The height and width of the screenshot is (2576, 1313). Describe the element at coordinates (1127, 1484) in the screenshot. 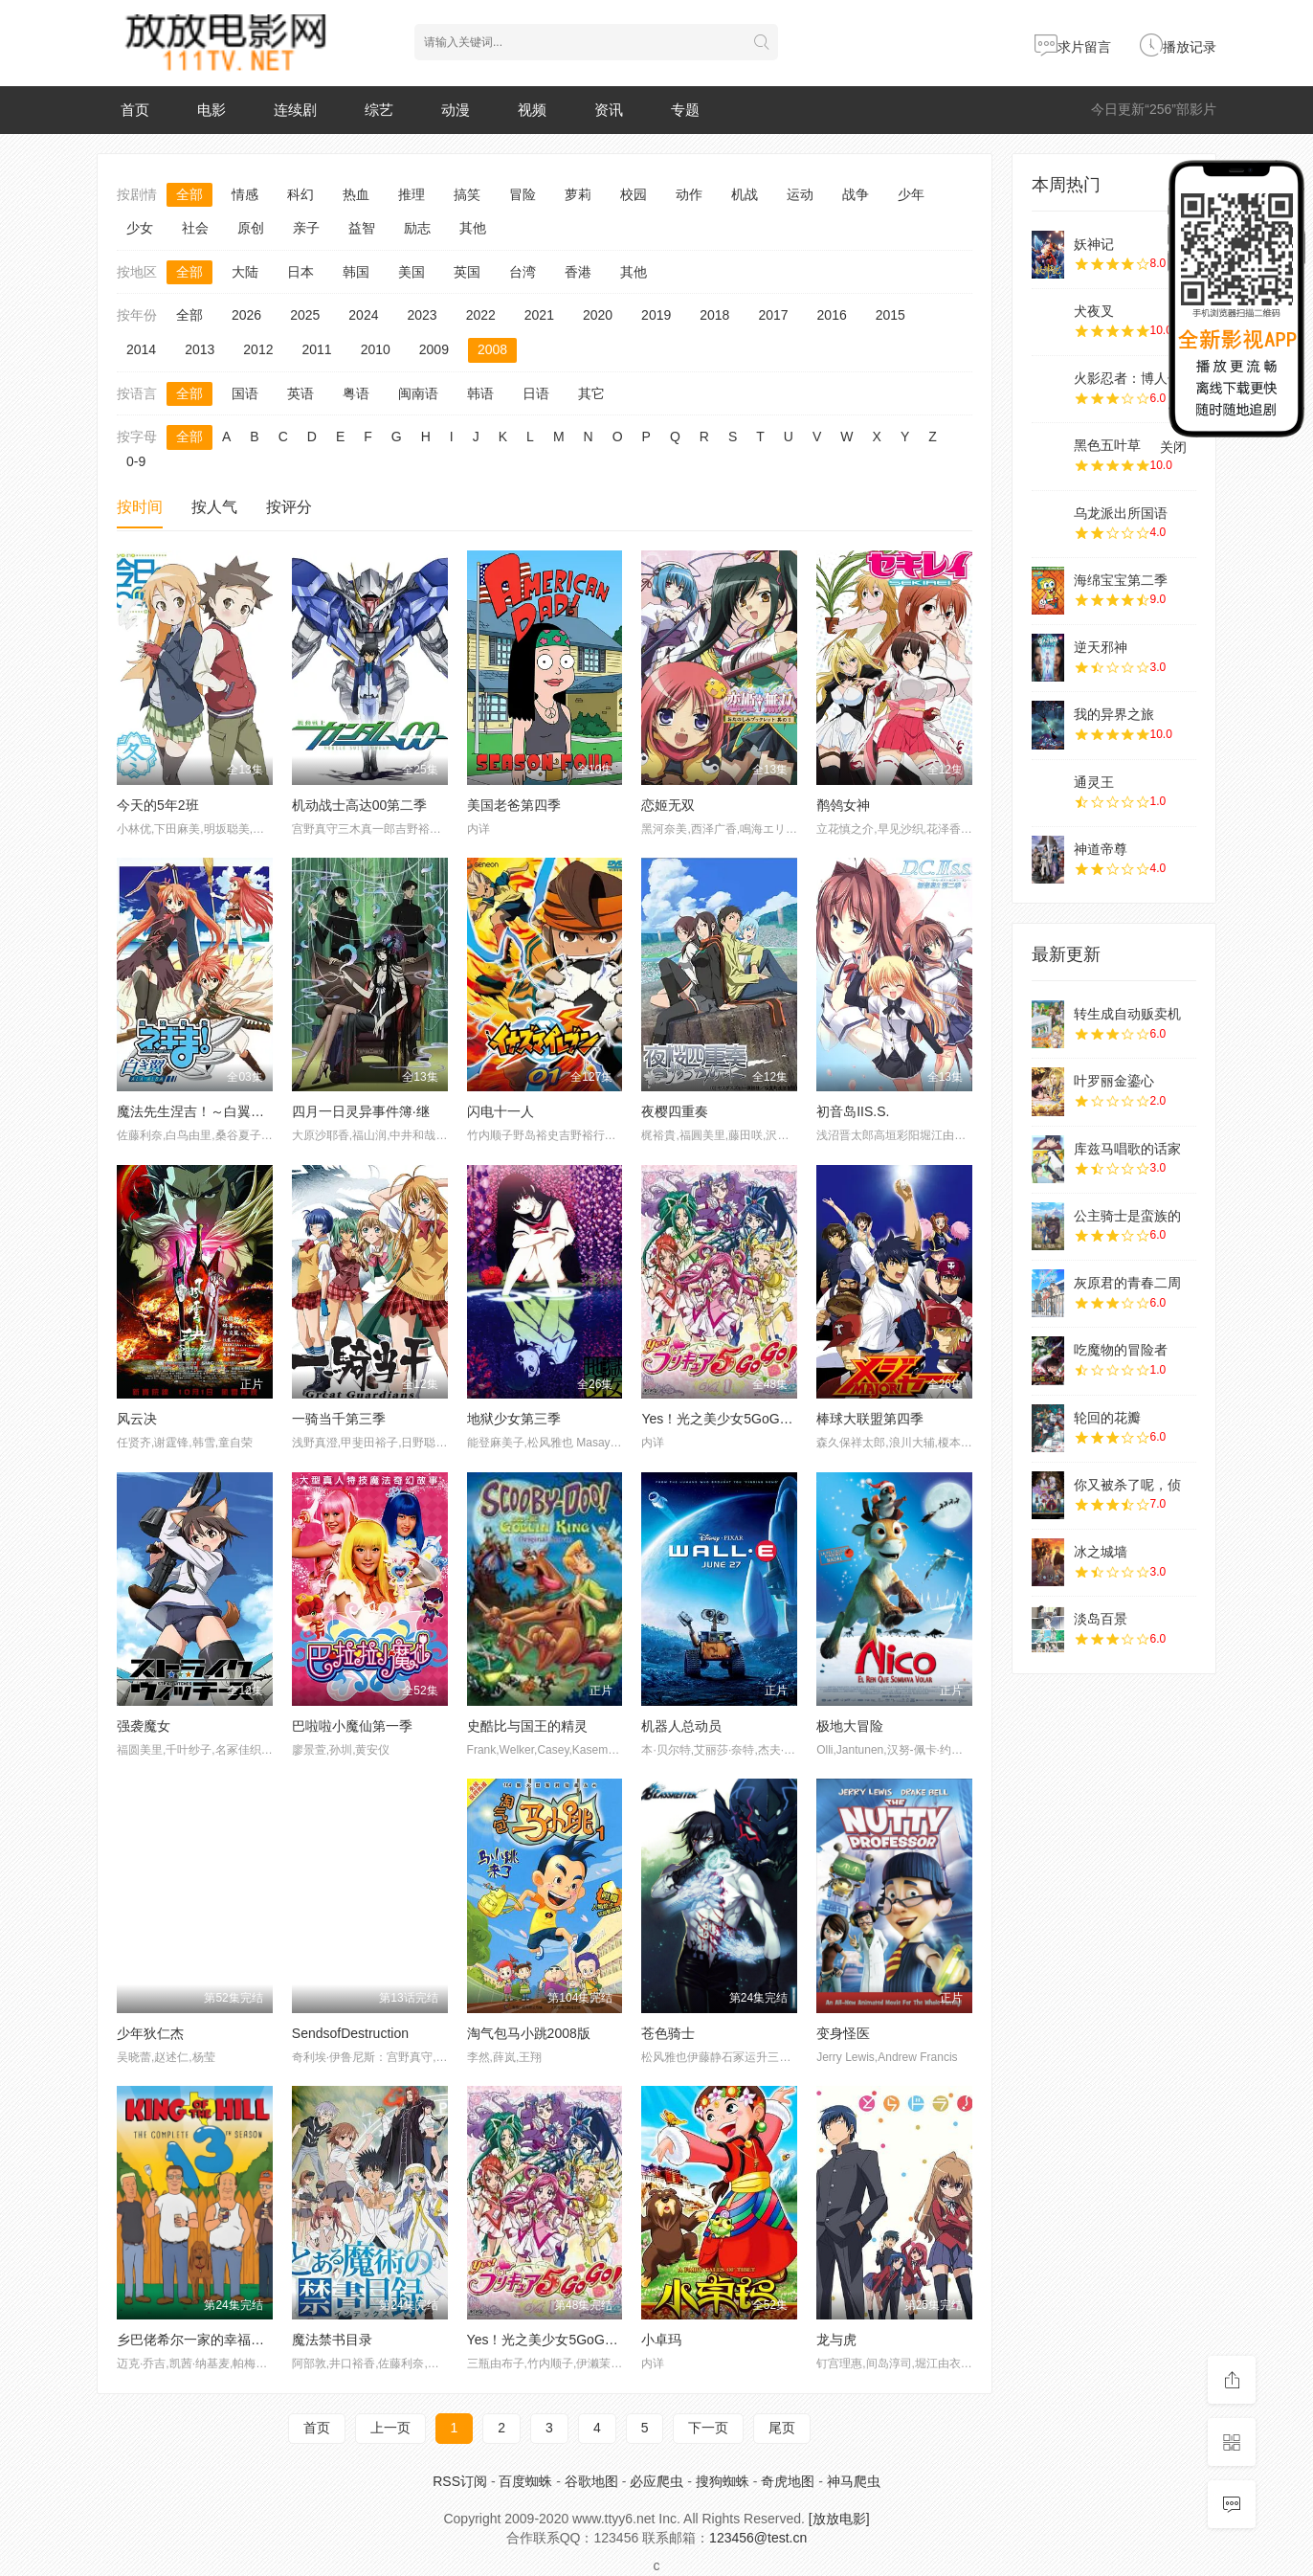

I see `你又被杀了呢，侦` at that location.